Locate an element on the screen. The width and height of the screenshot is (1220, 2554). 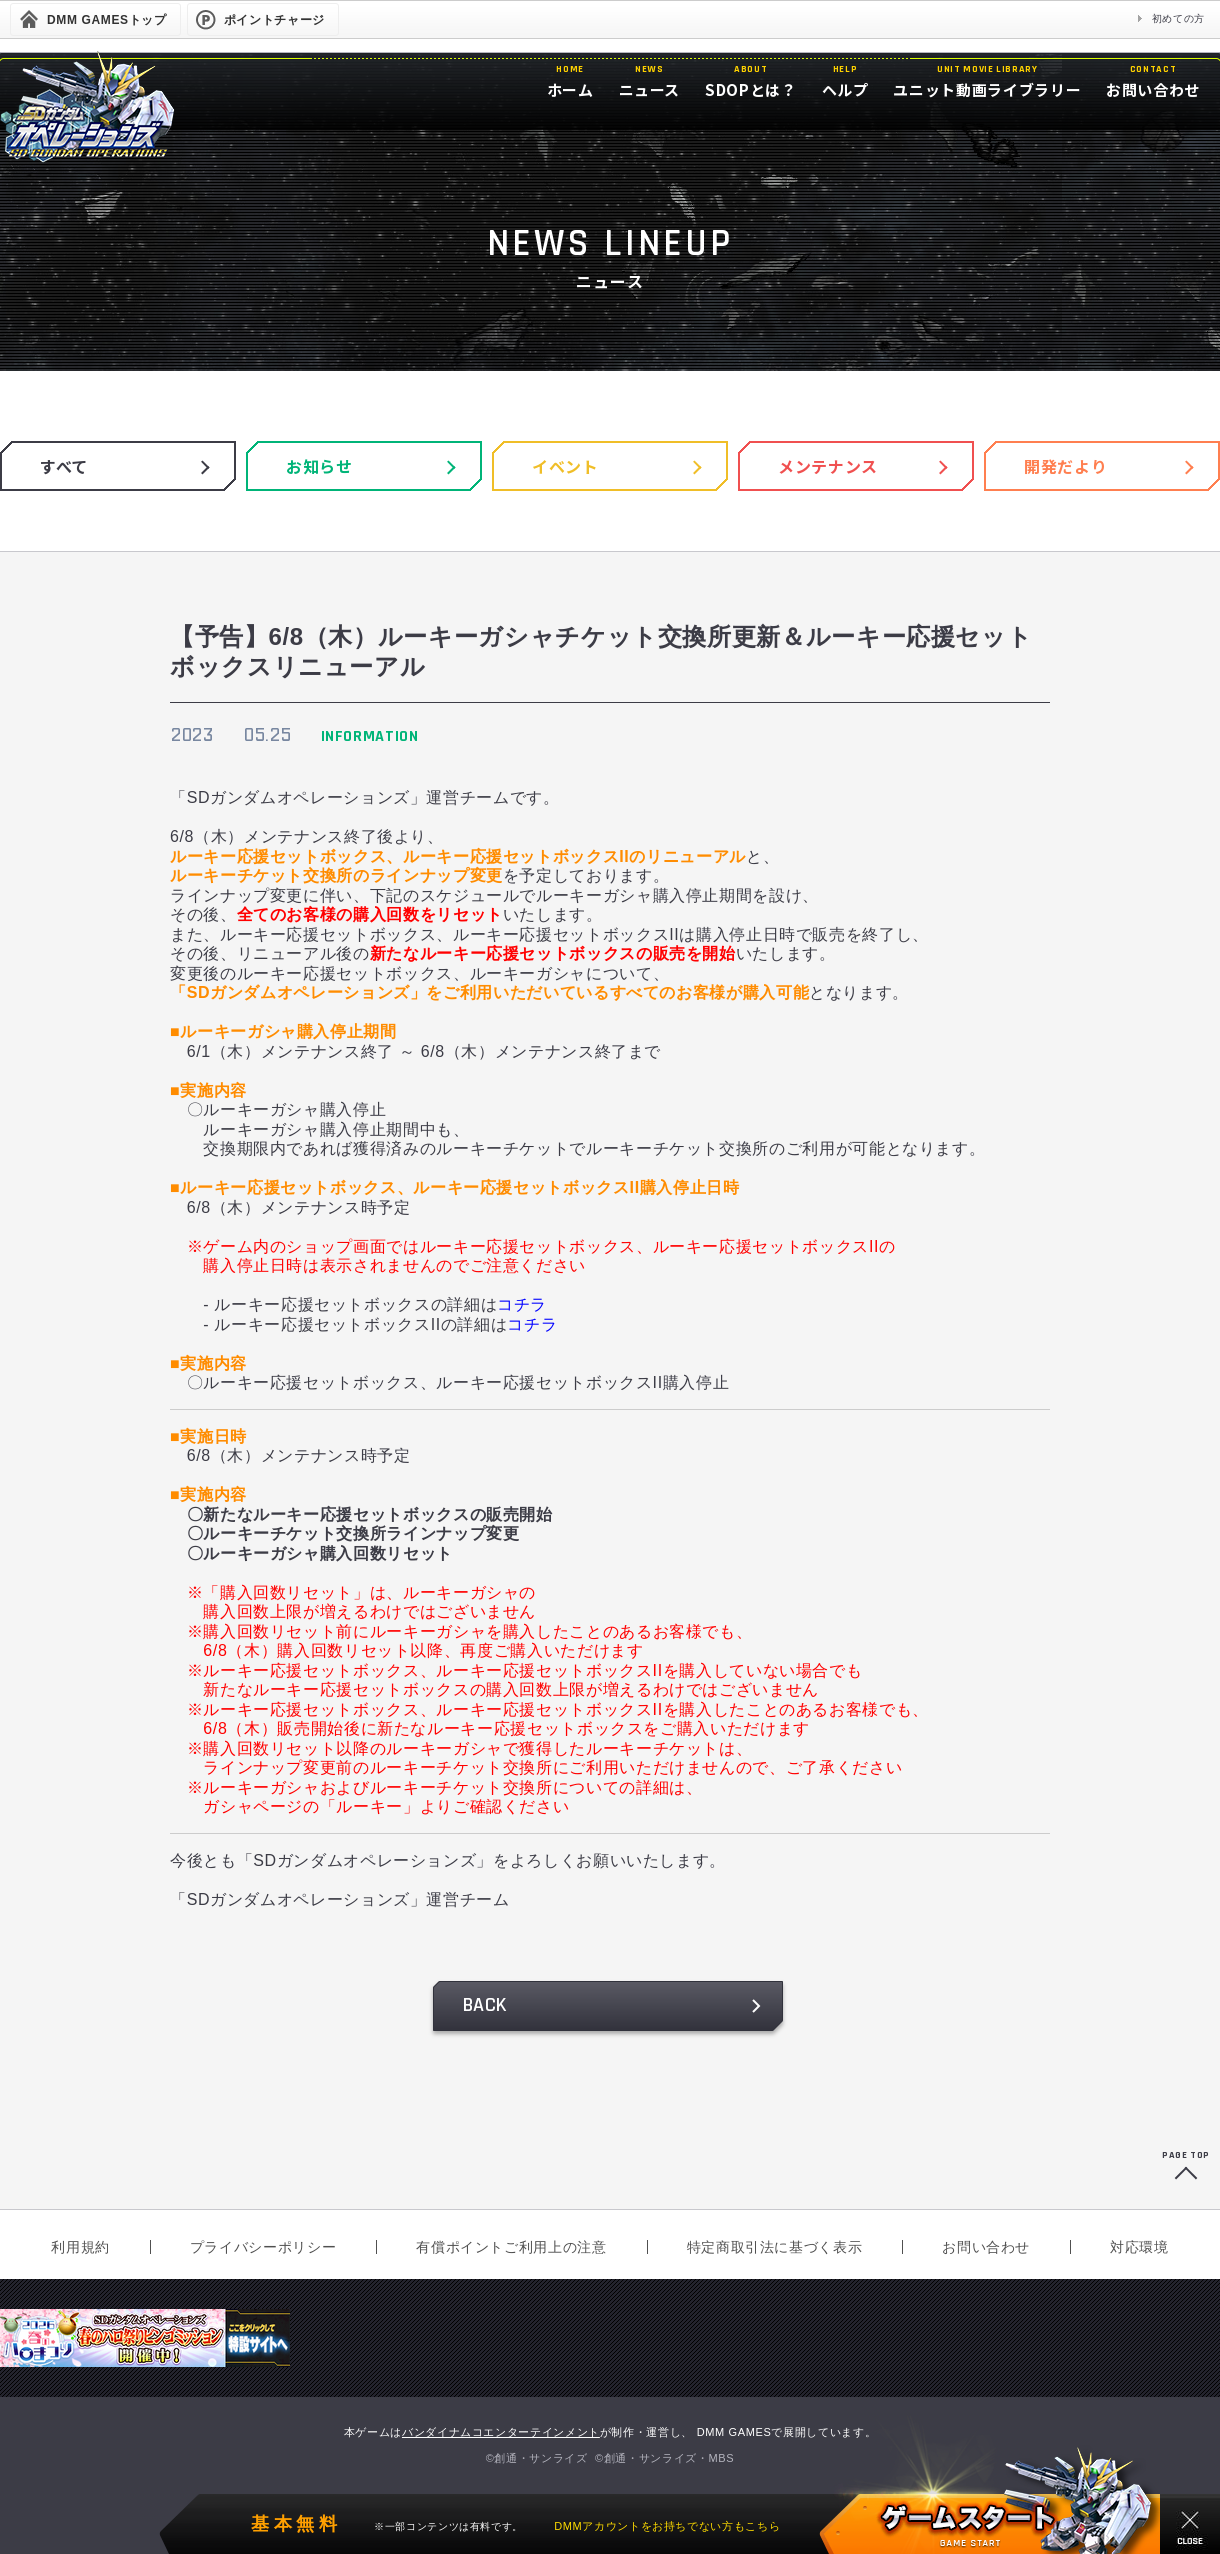
初めての方 is located at coordinates (1178, 18).